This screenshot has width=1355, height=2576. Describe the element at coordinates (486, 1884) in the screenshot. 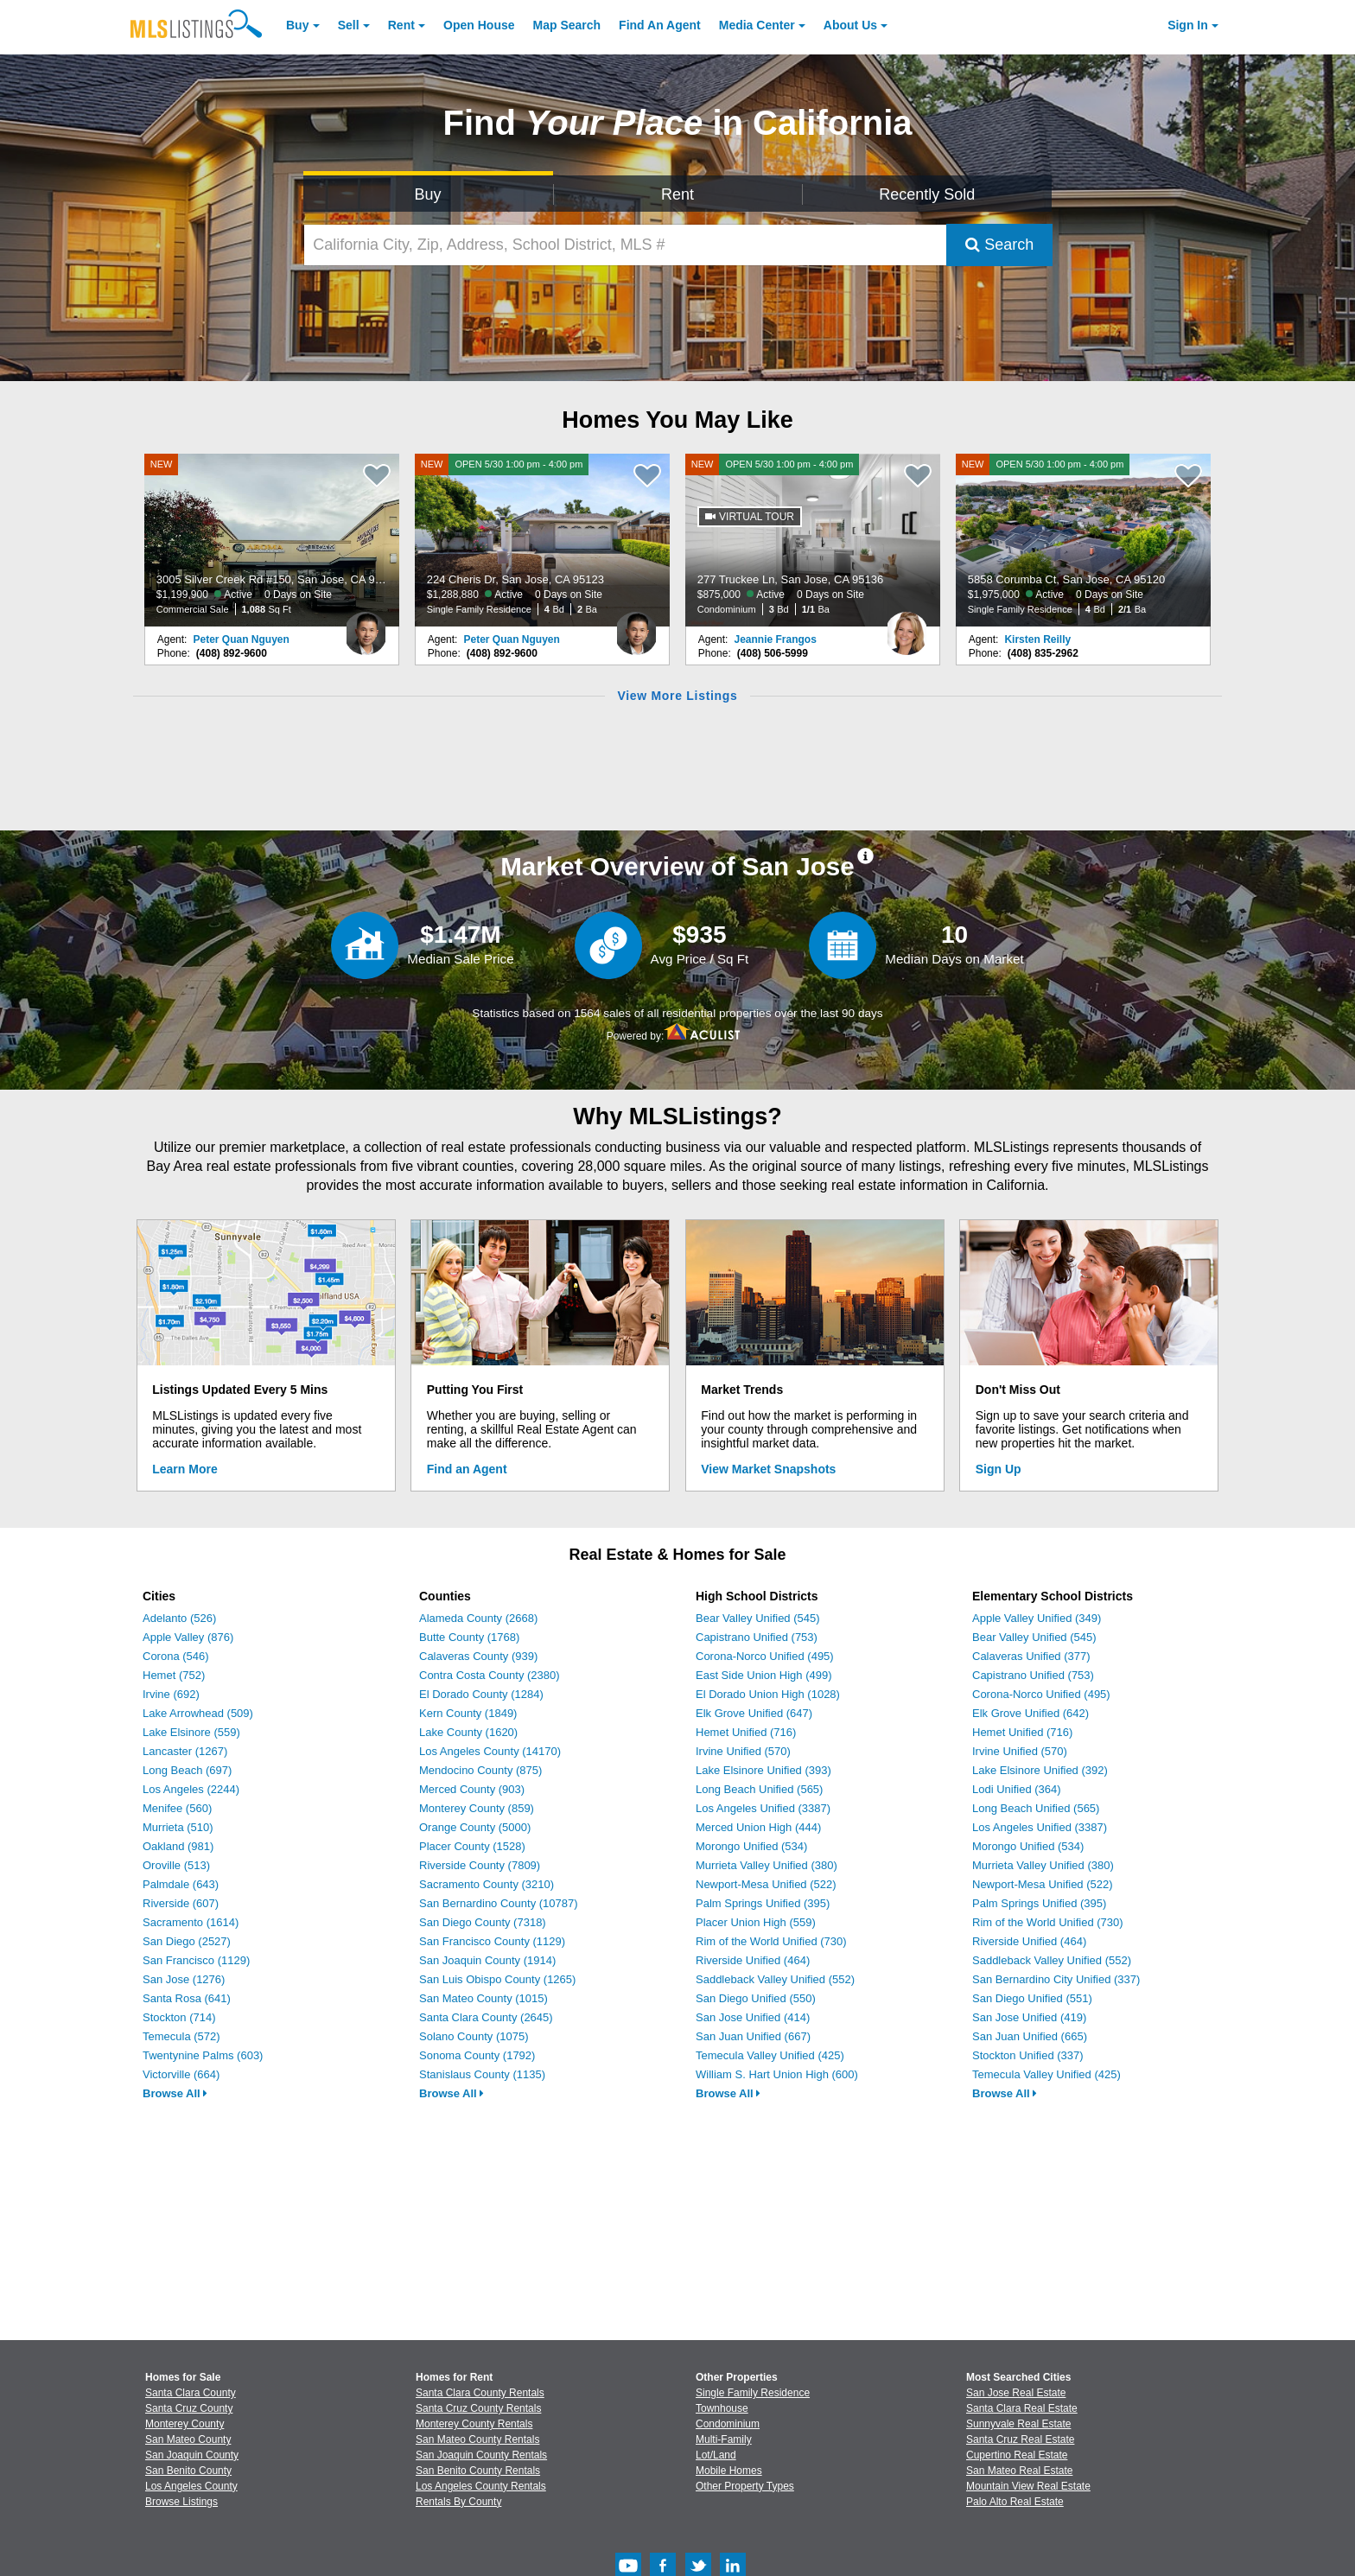

I see `Sacramento County (3210)` at that location.